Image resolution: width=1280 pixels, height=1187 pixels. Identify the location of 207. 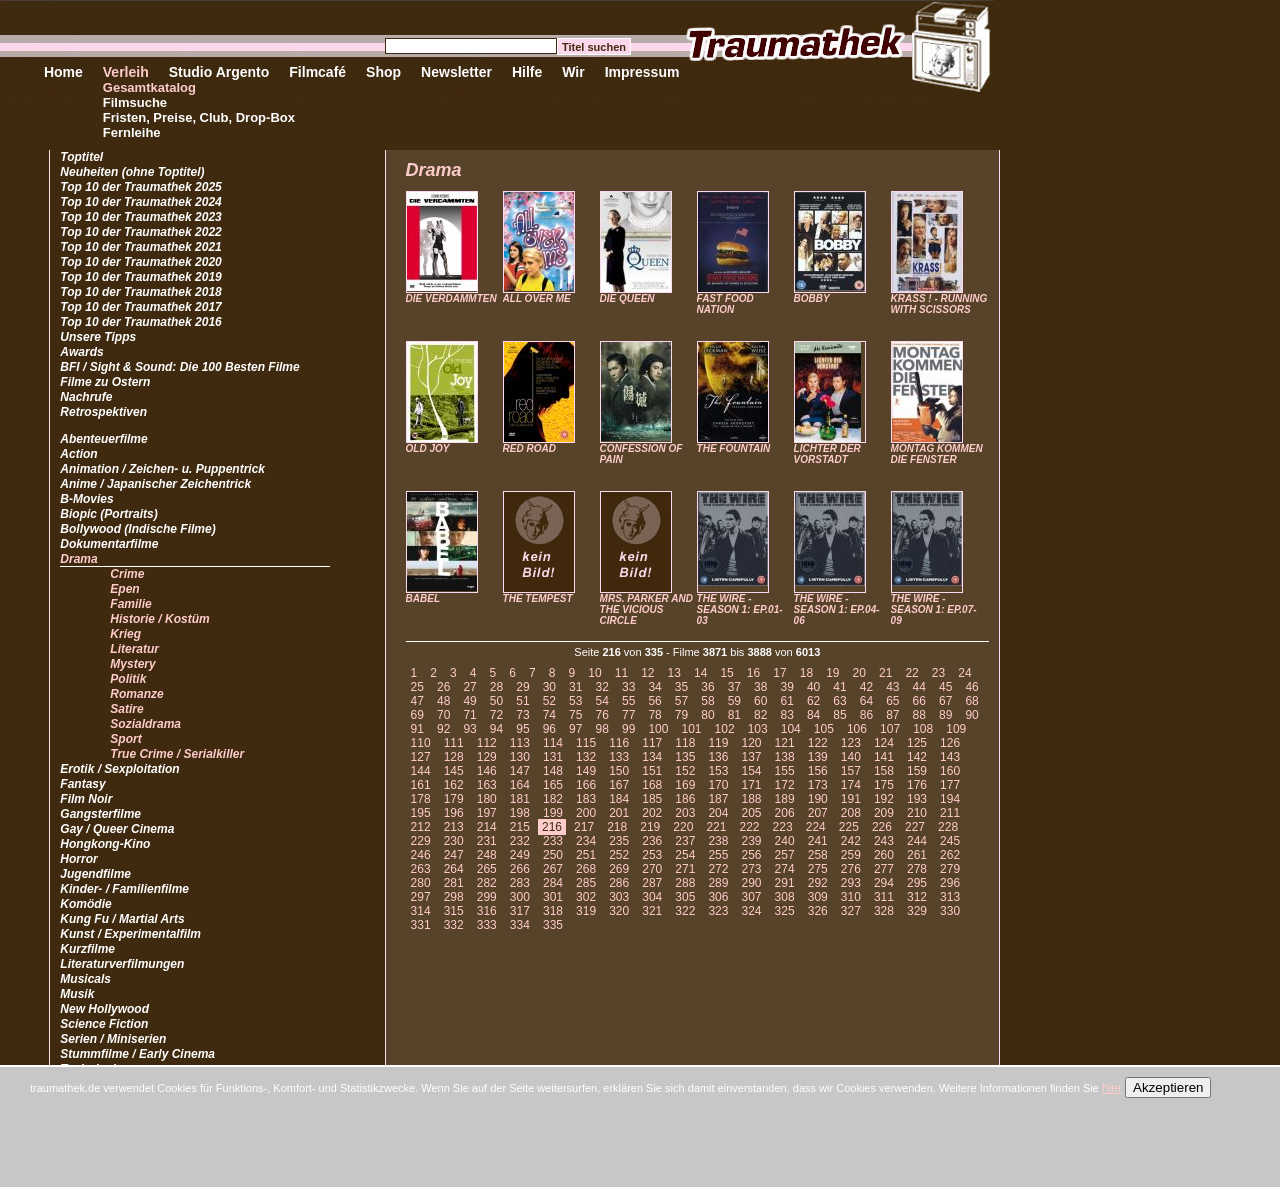
(818, 813).